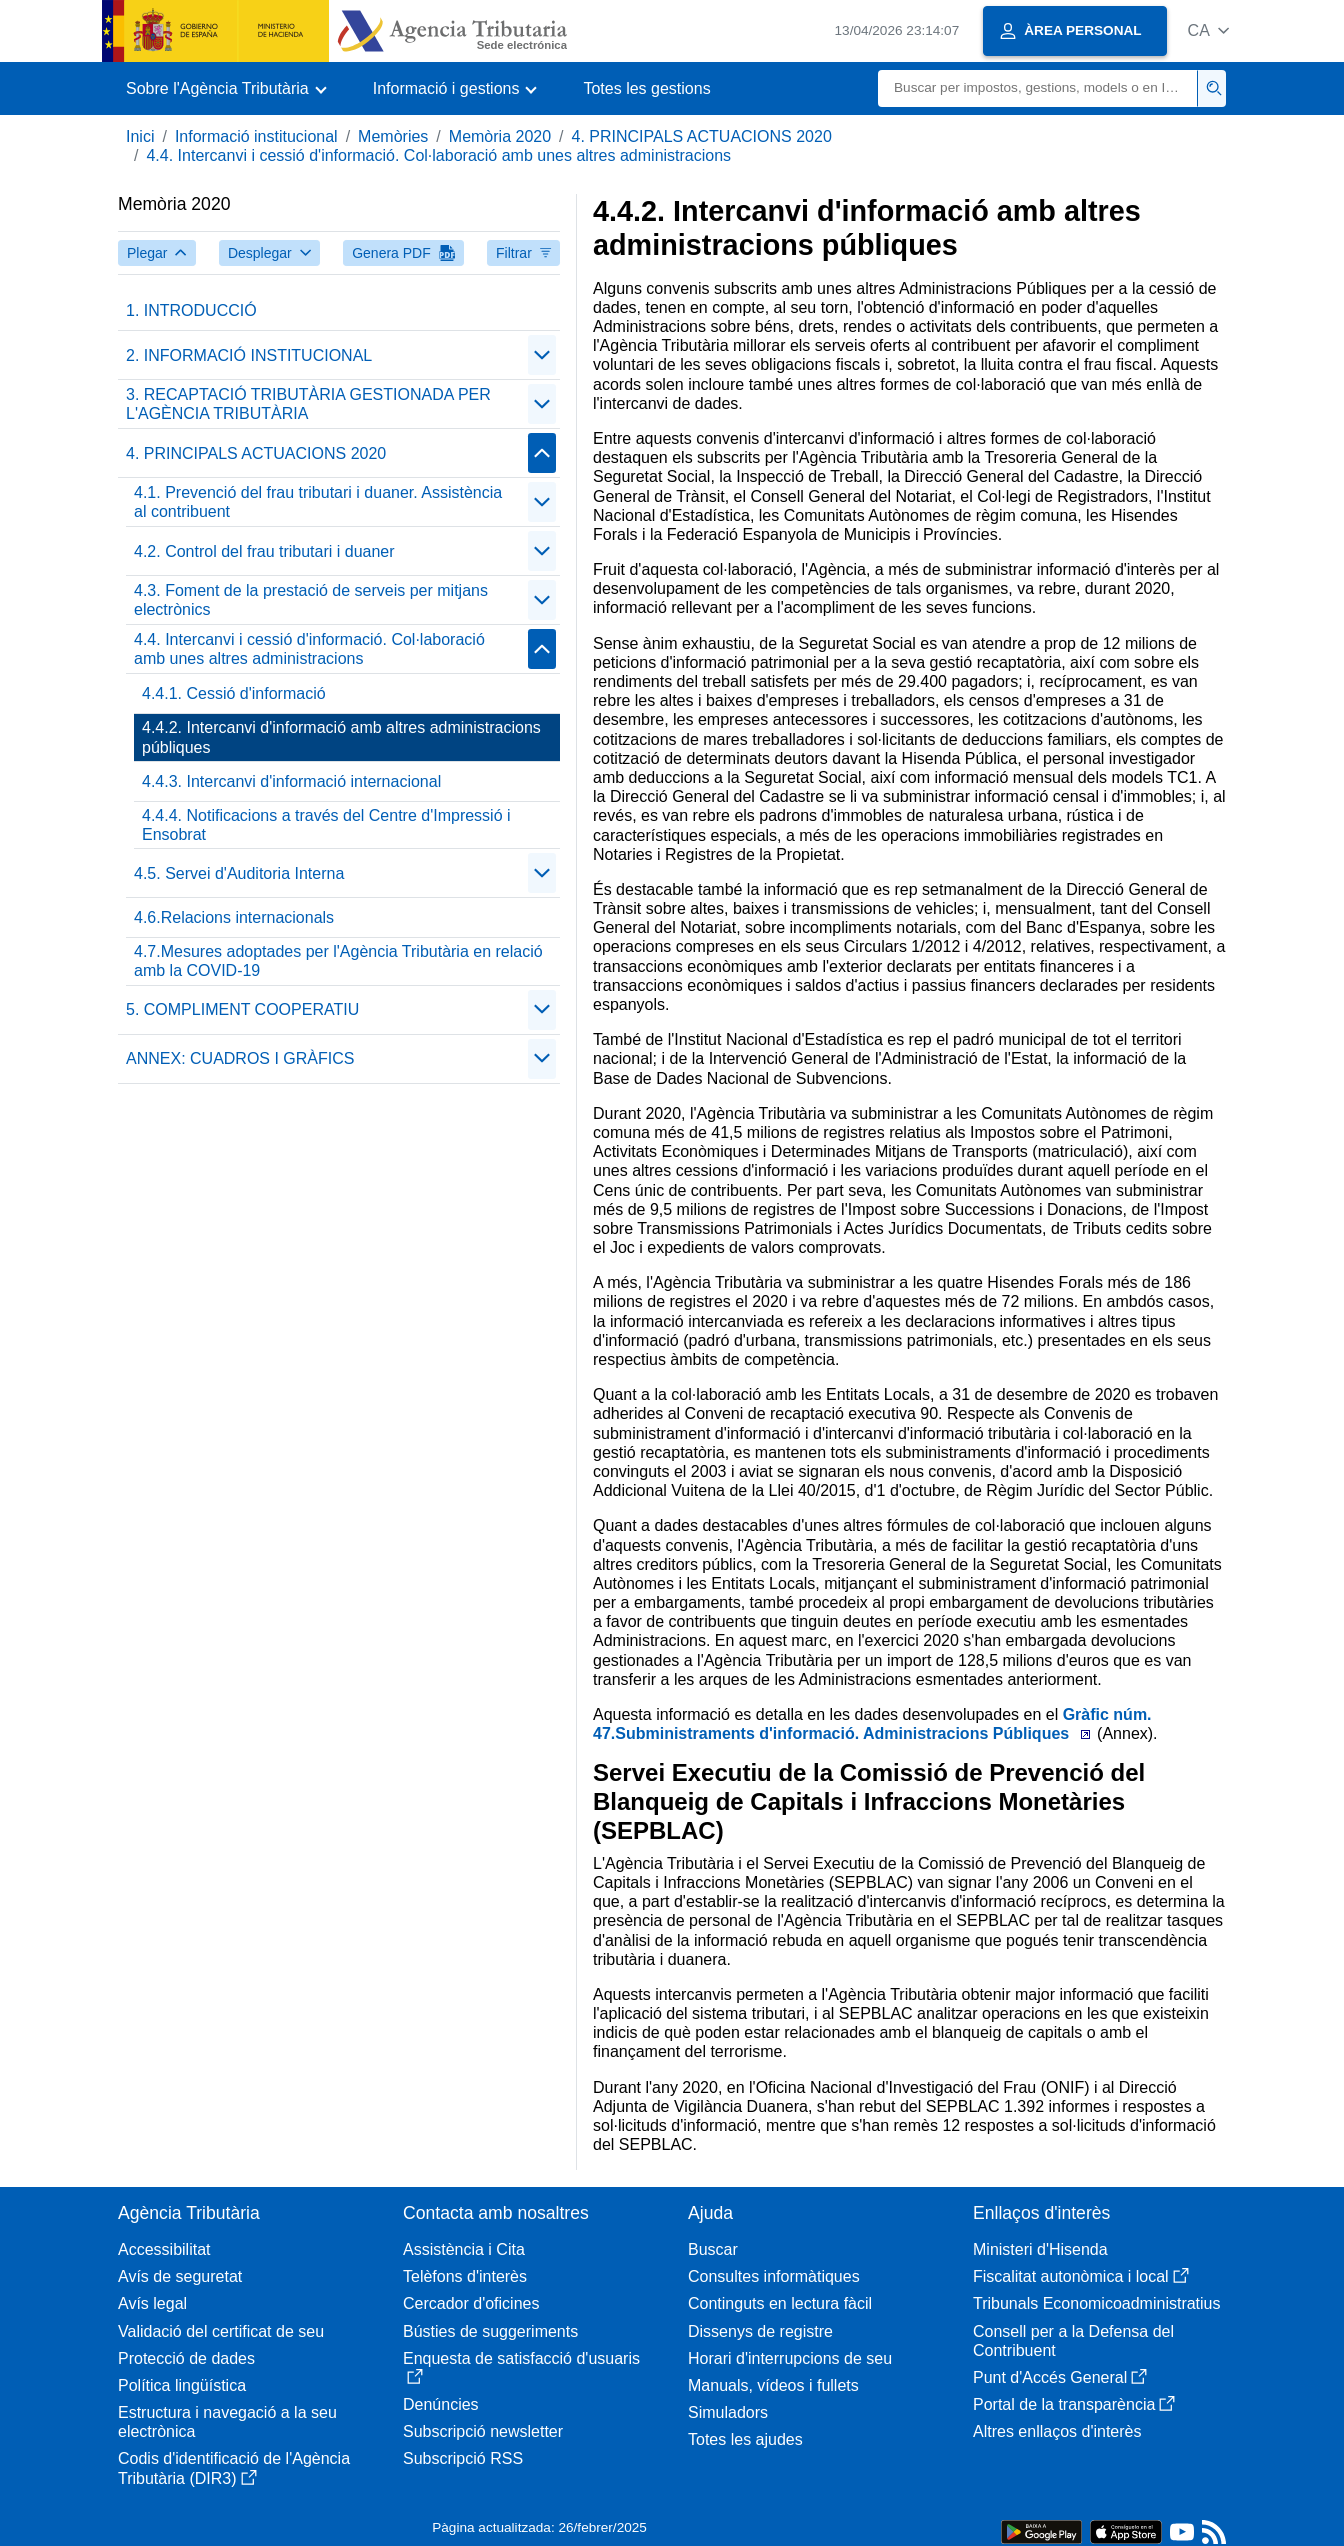  What do you see at coordinates (191, 310) in the screenshot?
I see `1. INTRODUCCIÓ` at bounding box center [191, 310].